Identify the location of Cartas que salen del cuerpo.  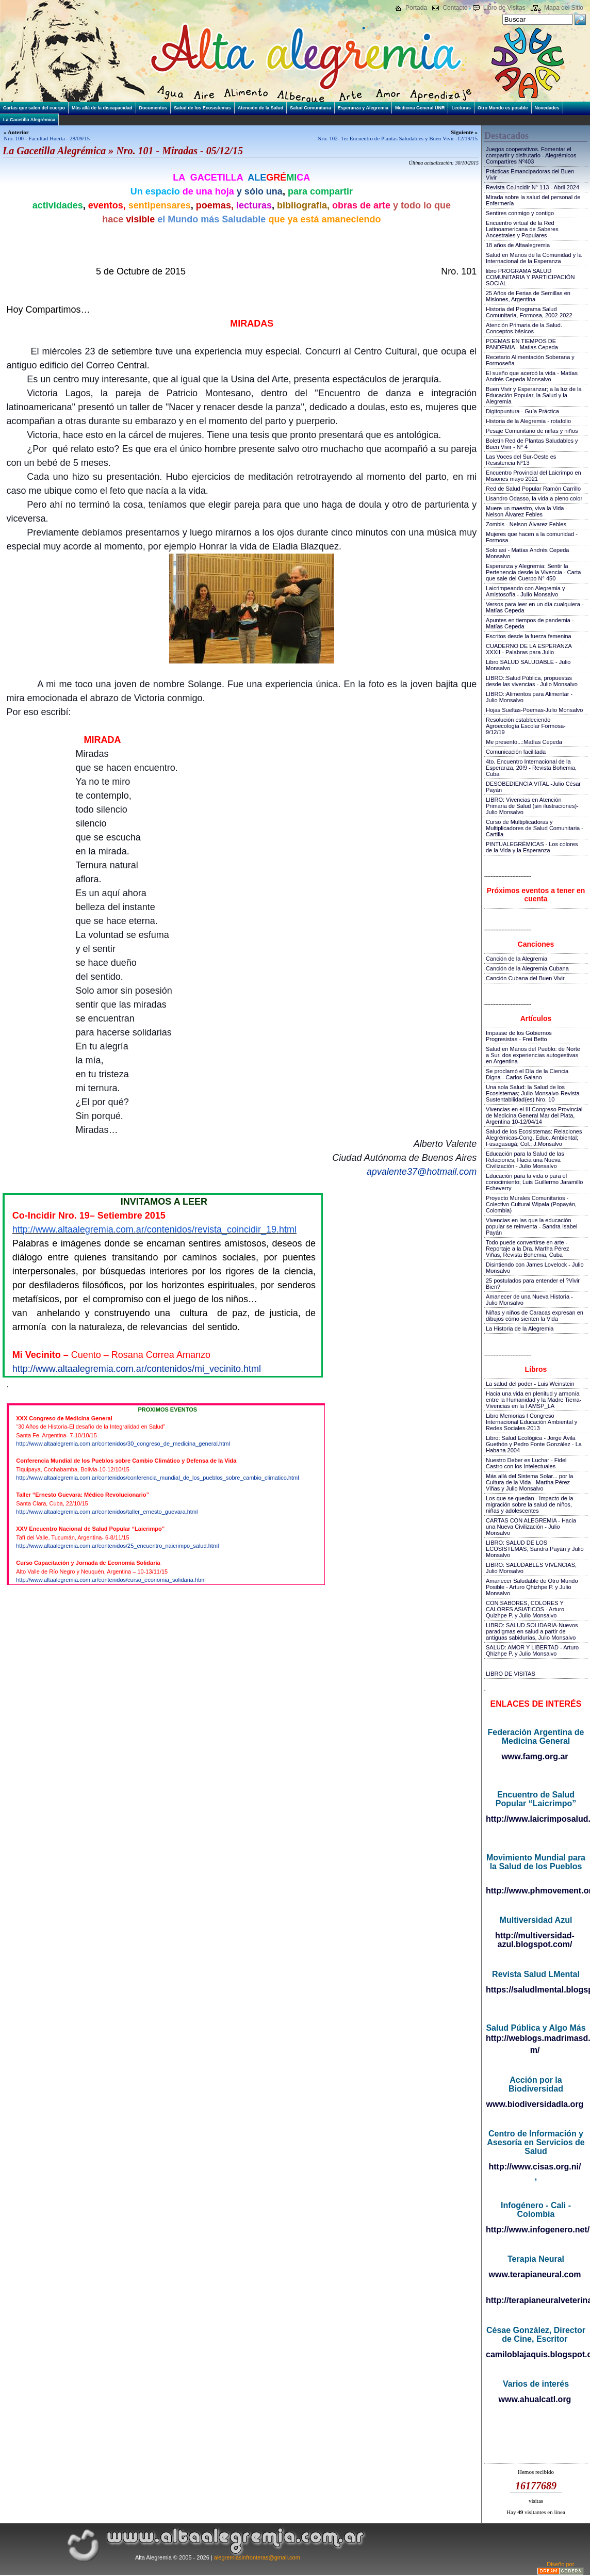
(34, 107).